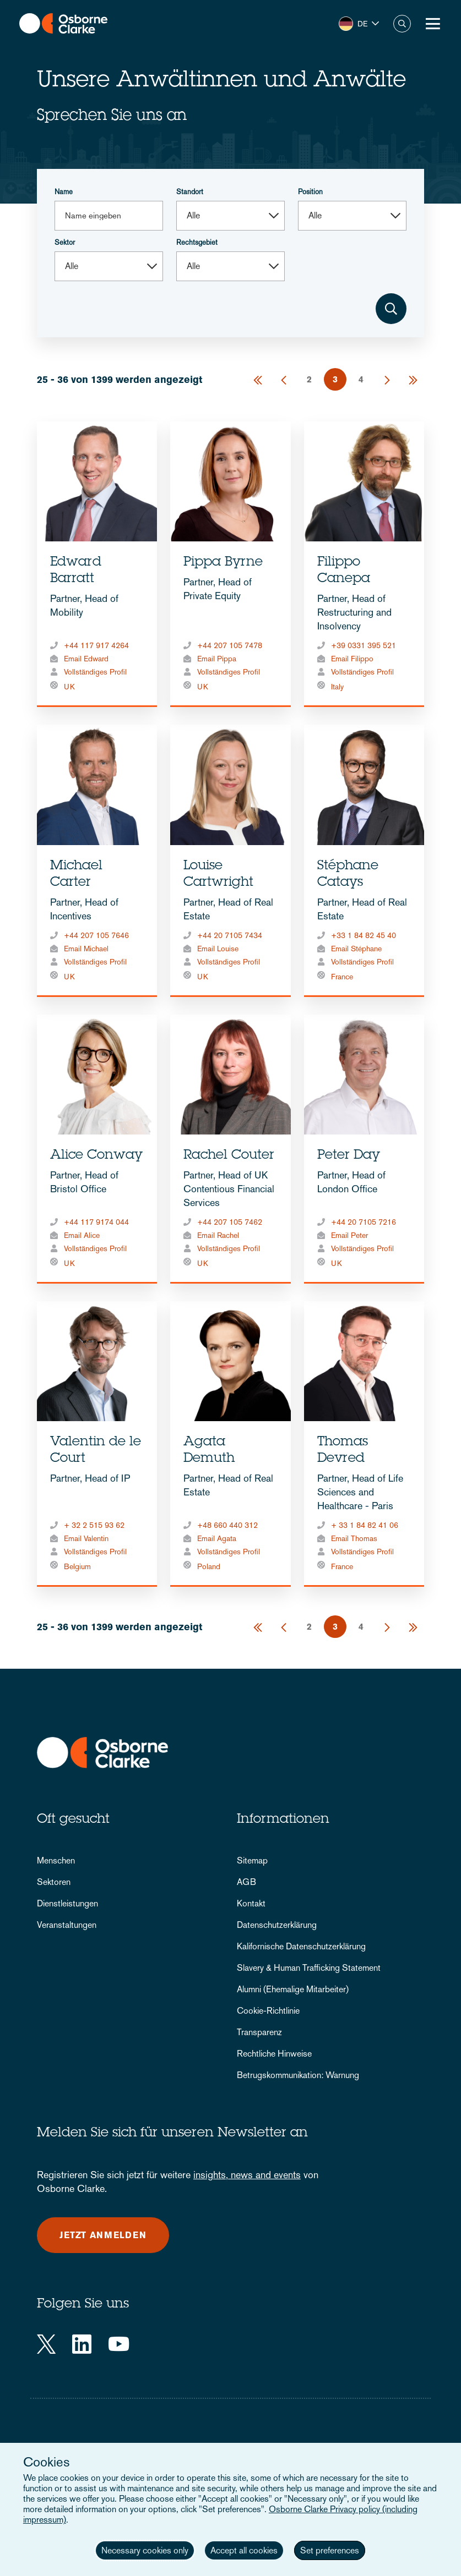  What do you see at coordinates (96, 935) in the screenshot?
I see `+44 207 105 7646` at bounding box center [96, 935].